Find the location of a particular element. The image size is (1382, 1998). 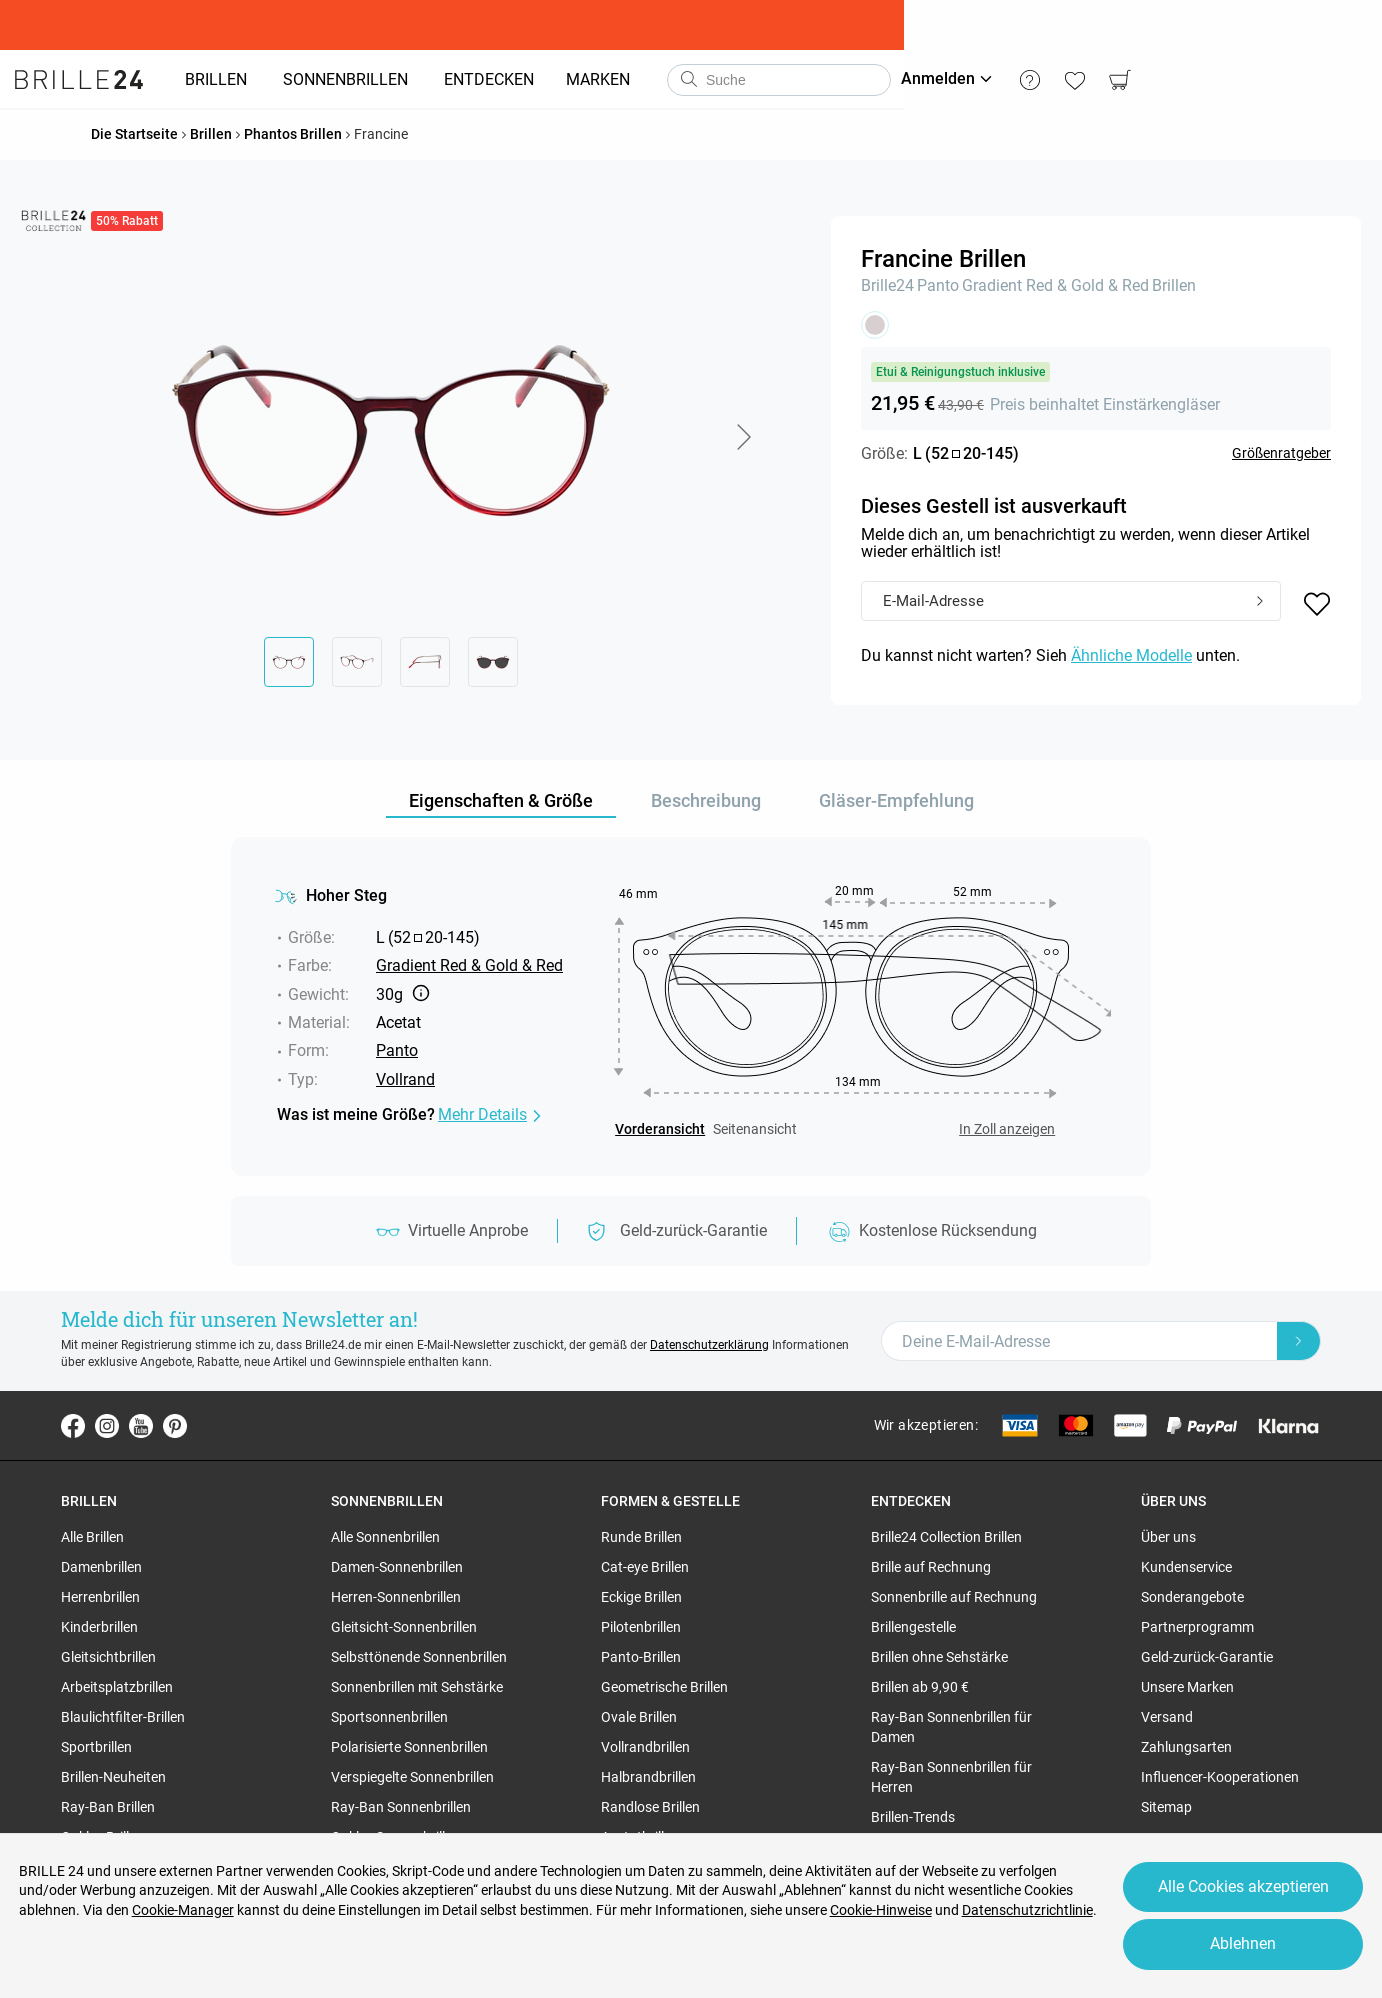

[Newsletter Submit] is located at coordinates (1299, 1341).